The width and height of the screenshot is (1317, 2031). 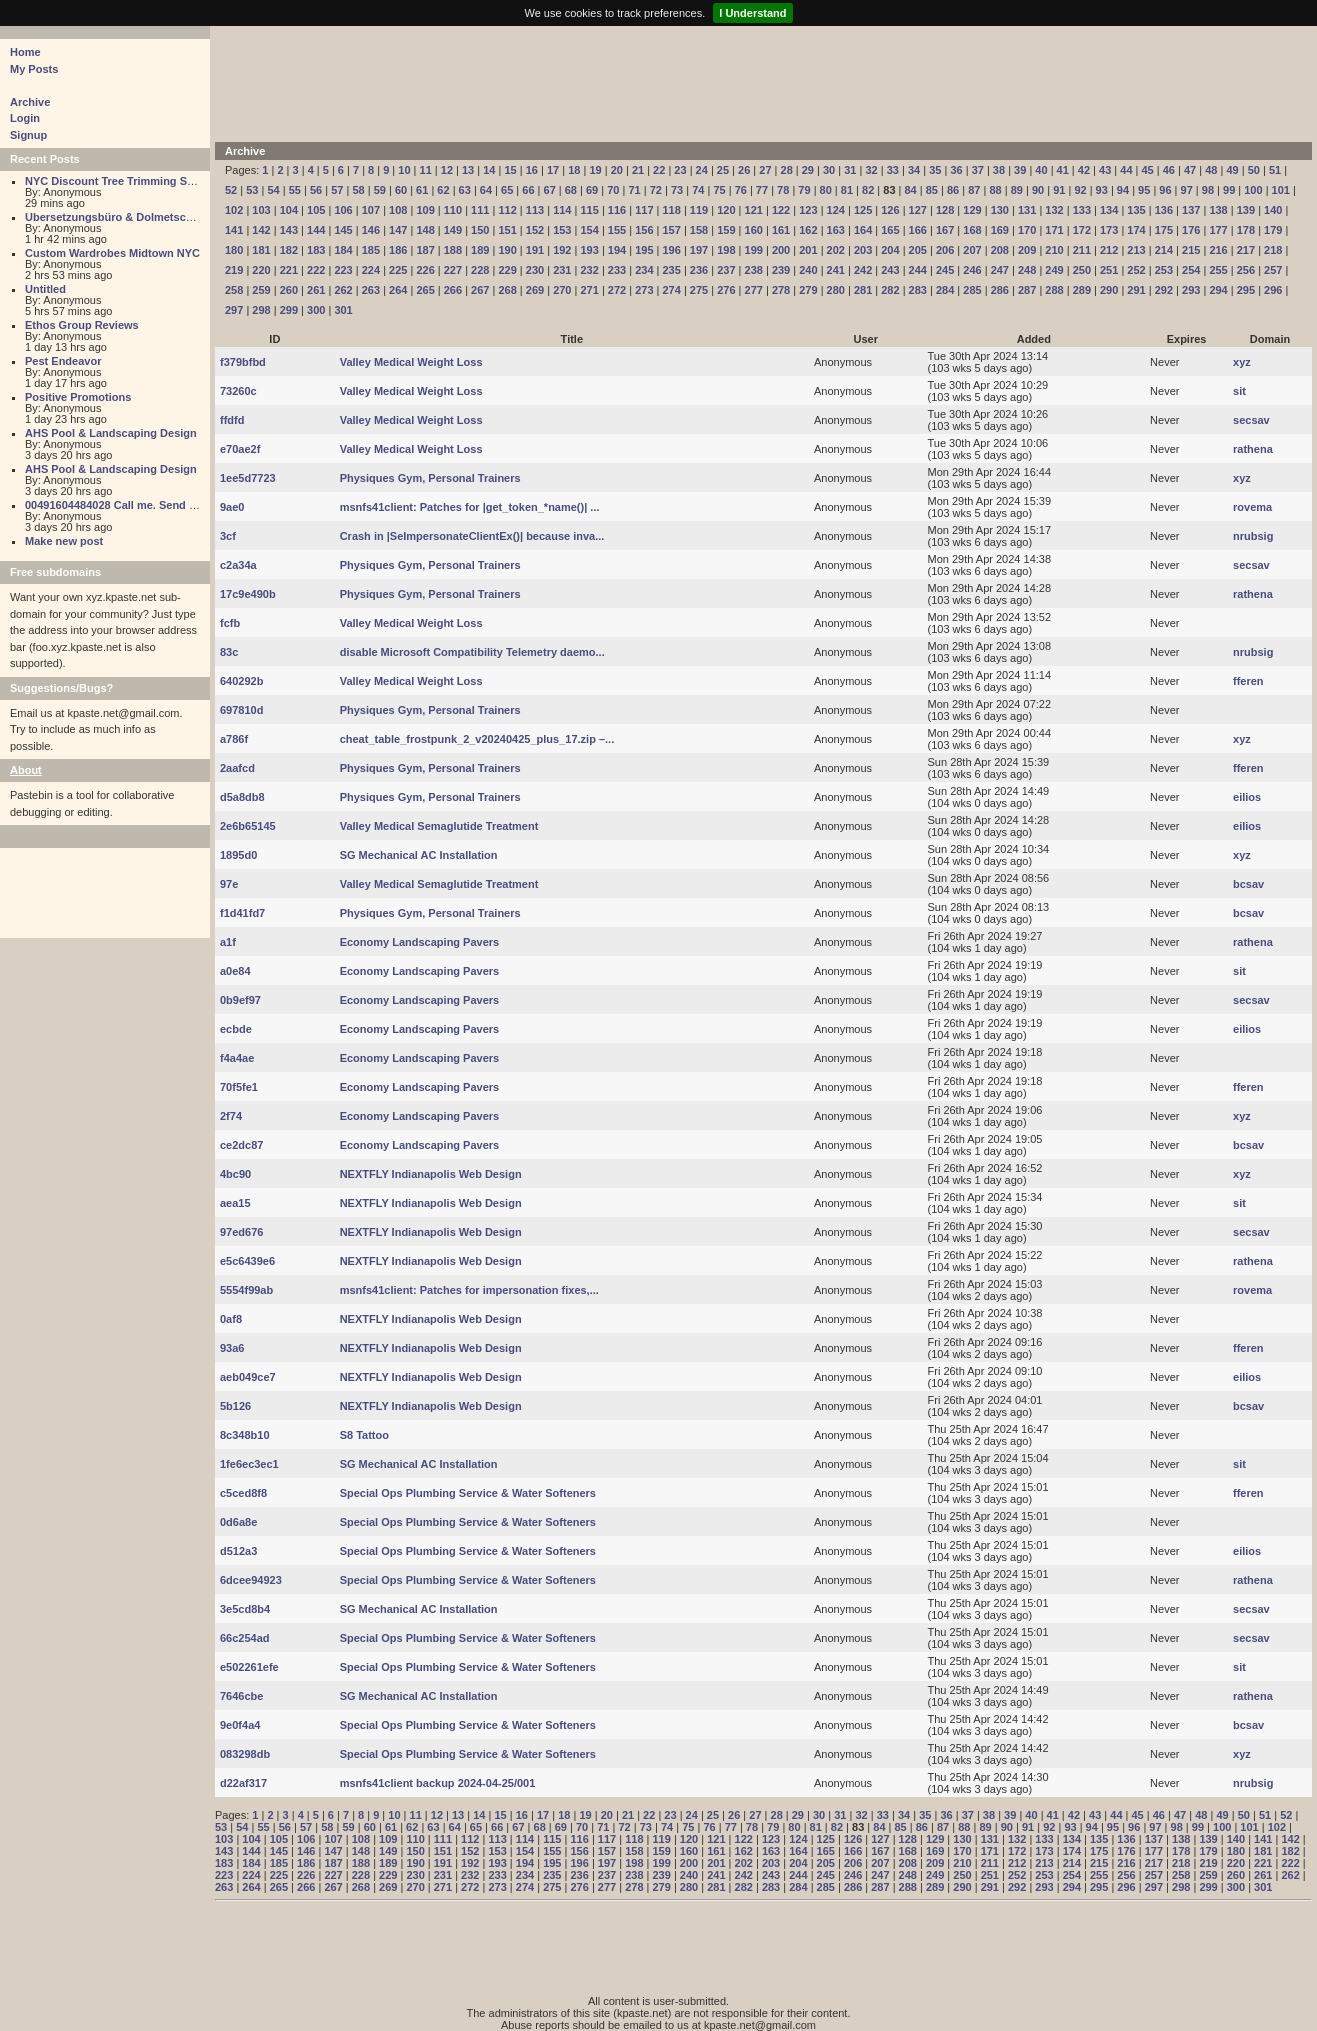 I want to click on 220, so click(x=261, y=270).